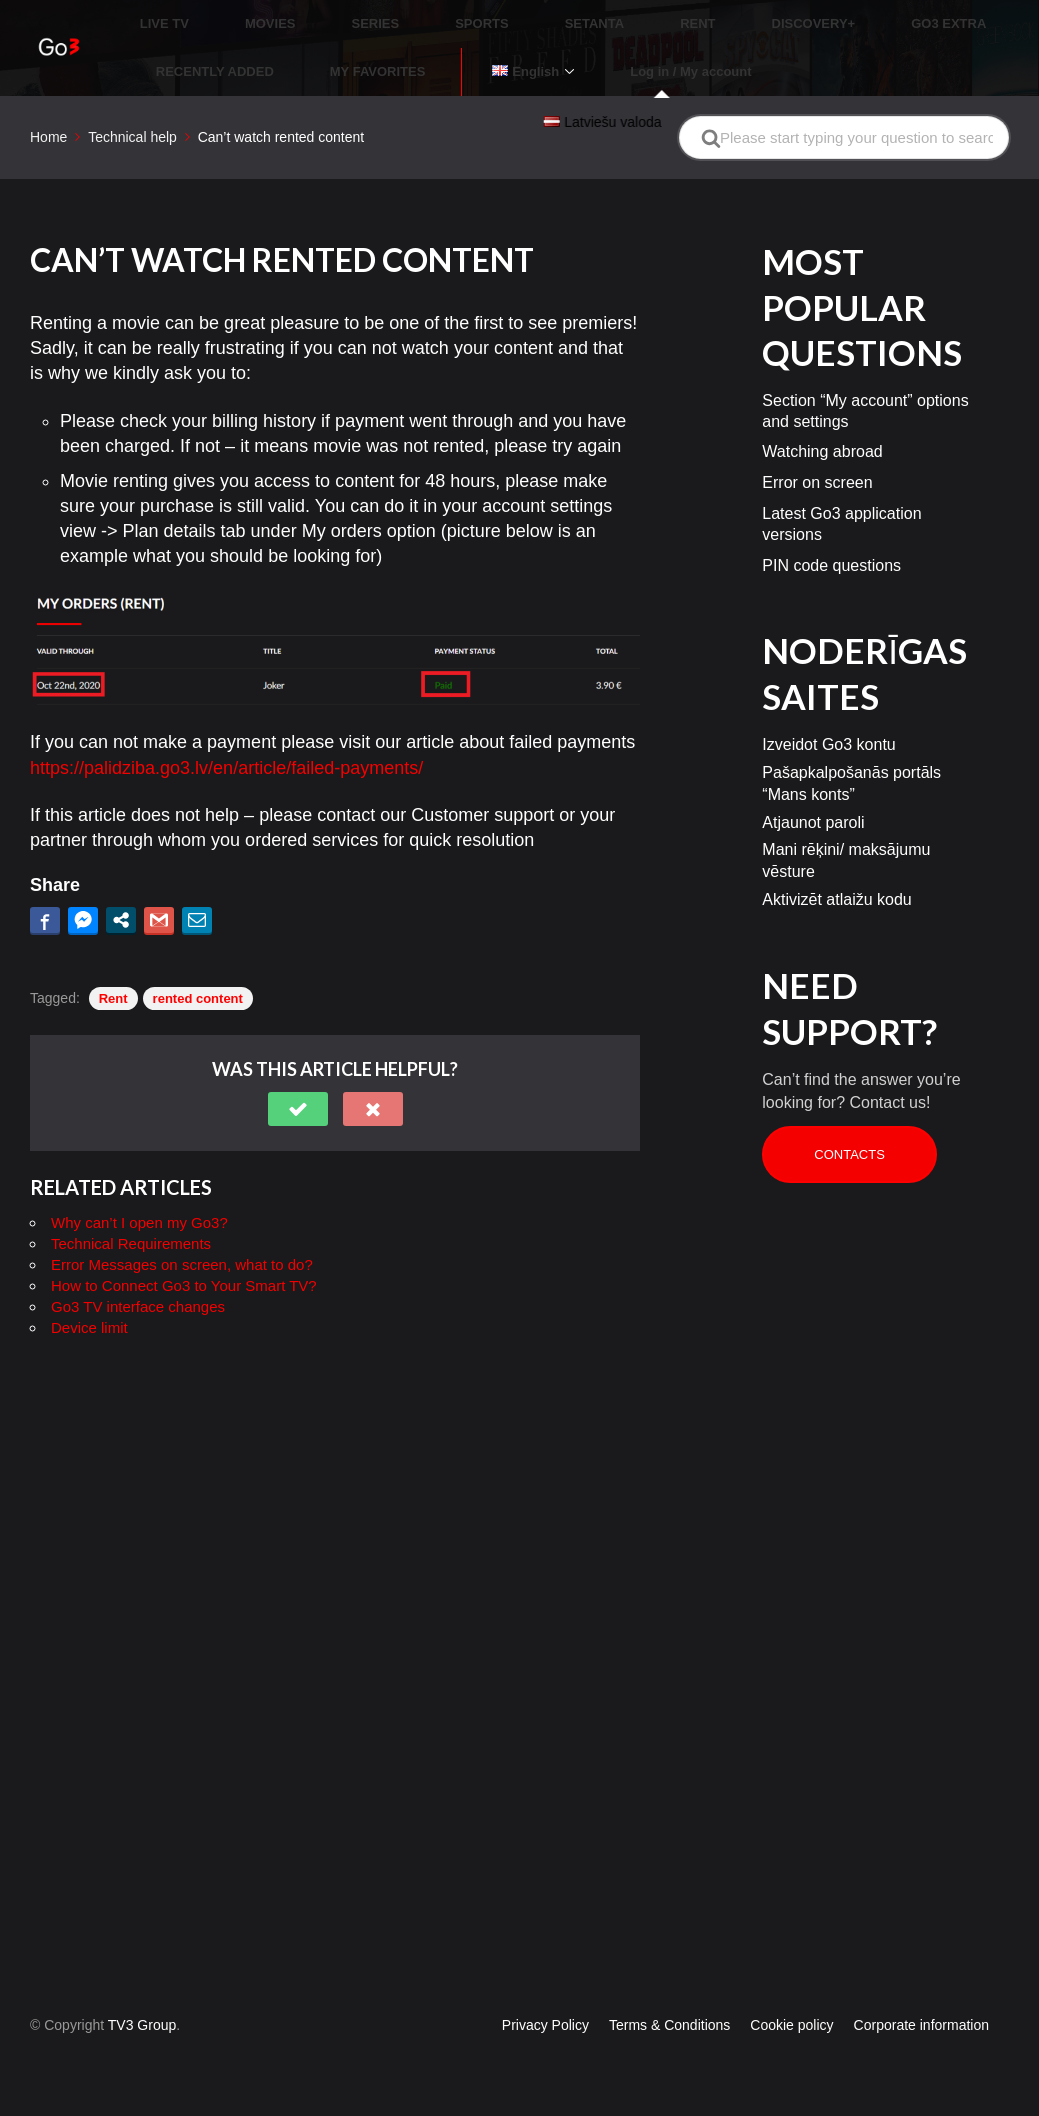 The height and width of the screenshot is (2116, 1039). Describe the element at coordinates (164, 14) in the screenshot. I see `LIVE TV` at that location.